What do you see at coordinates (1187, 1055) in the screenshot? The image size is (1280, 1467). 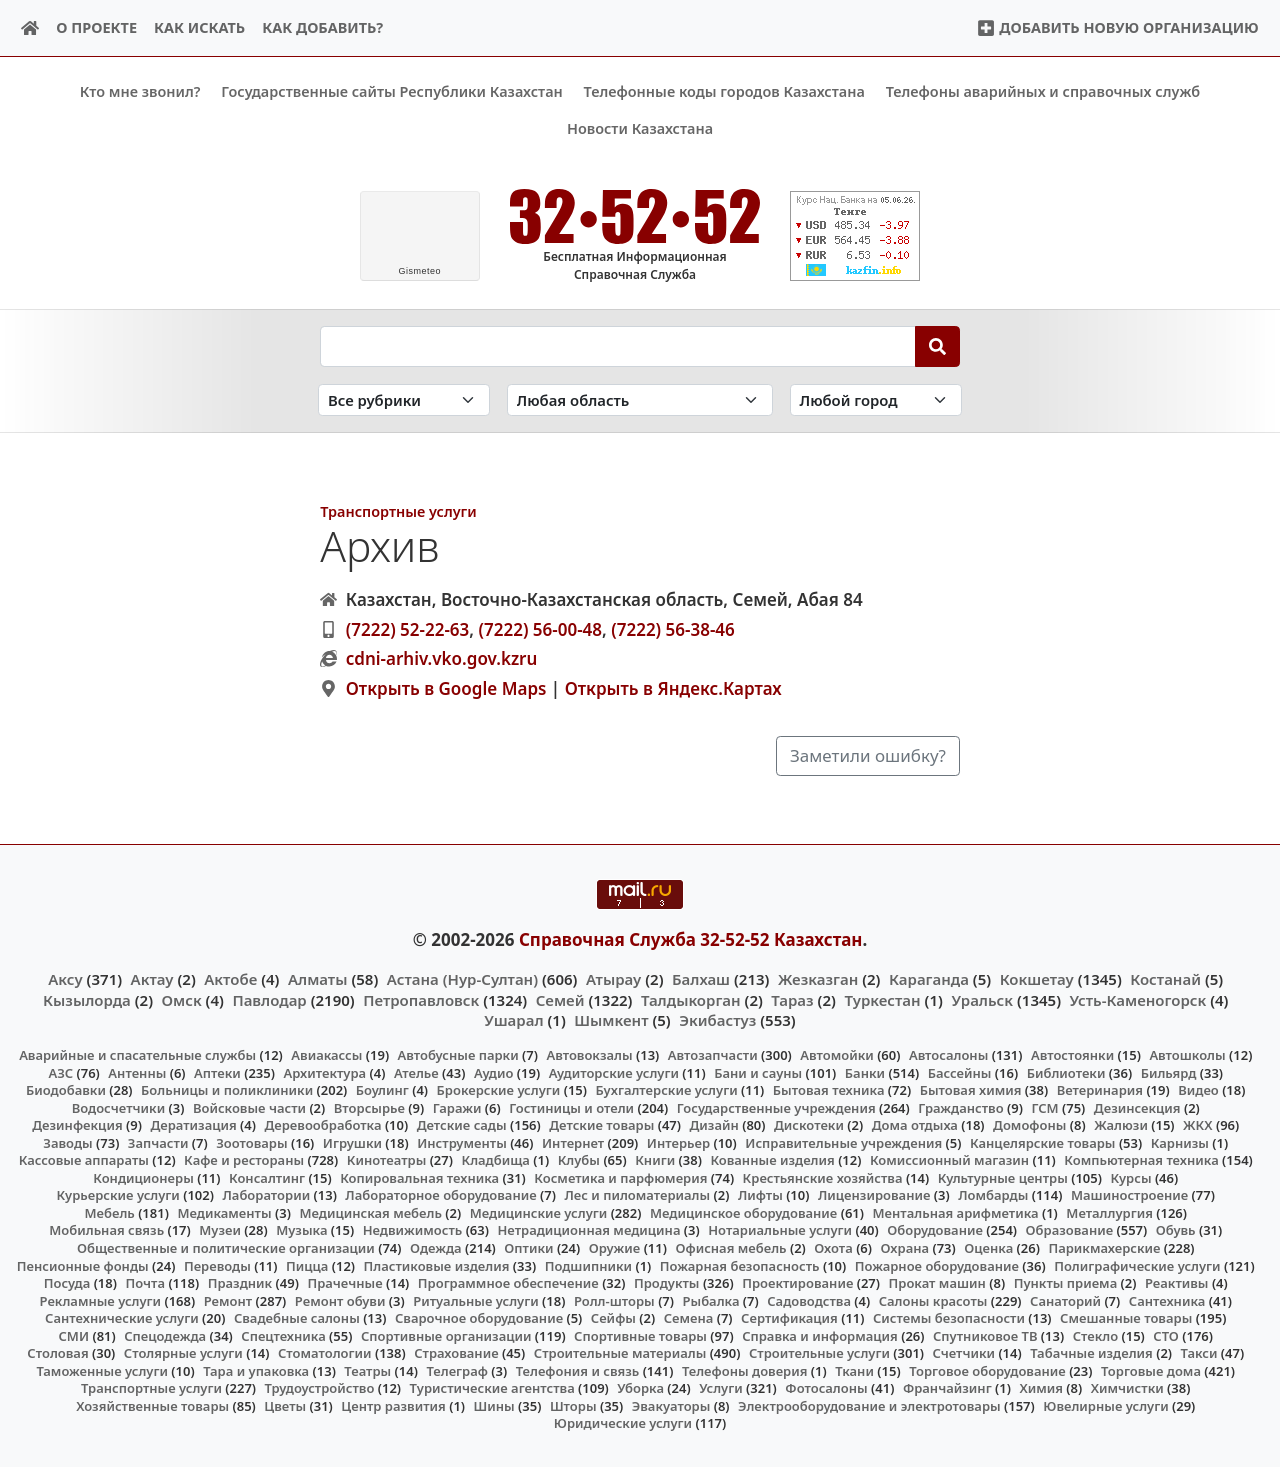 I see `Автошколы` at bounding box center [1187, 1055].